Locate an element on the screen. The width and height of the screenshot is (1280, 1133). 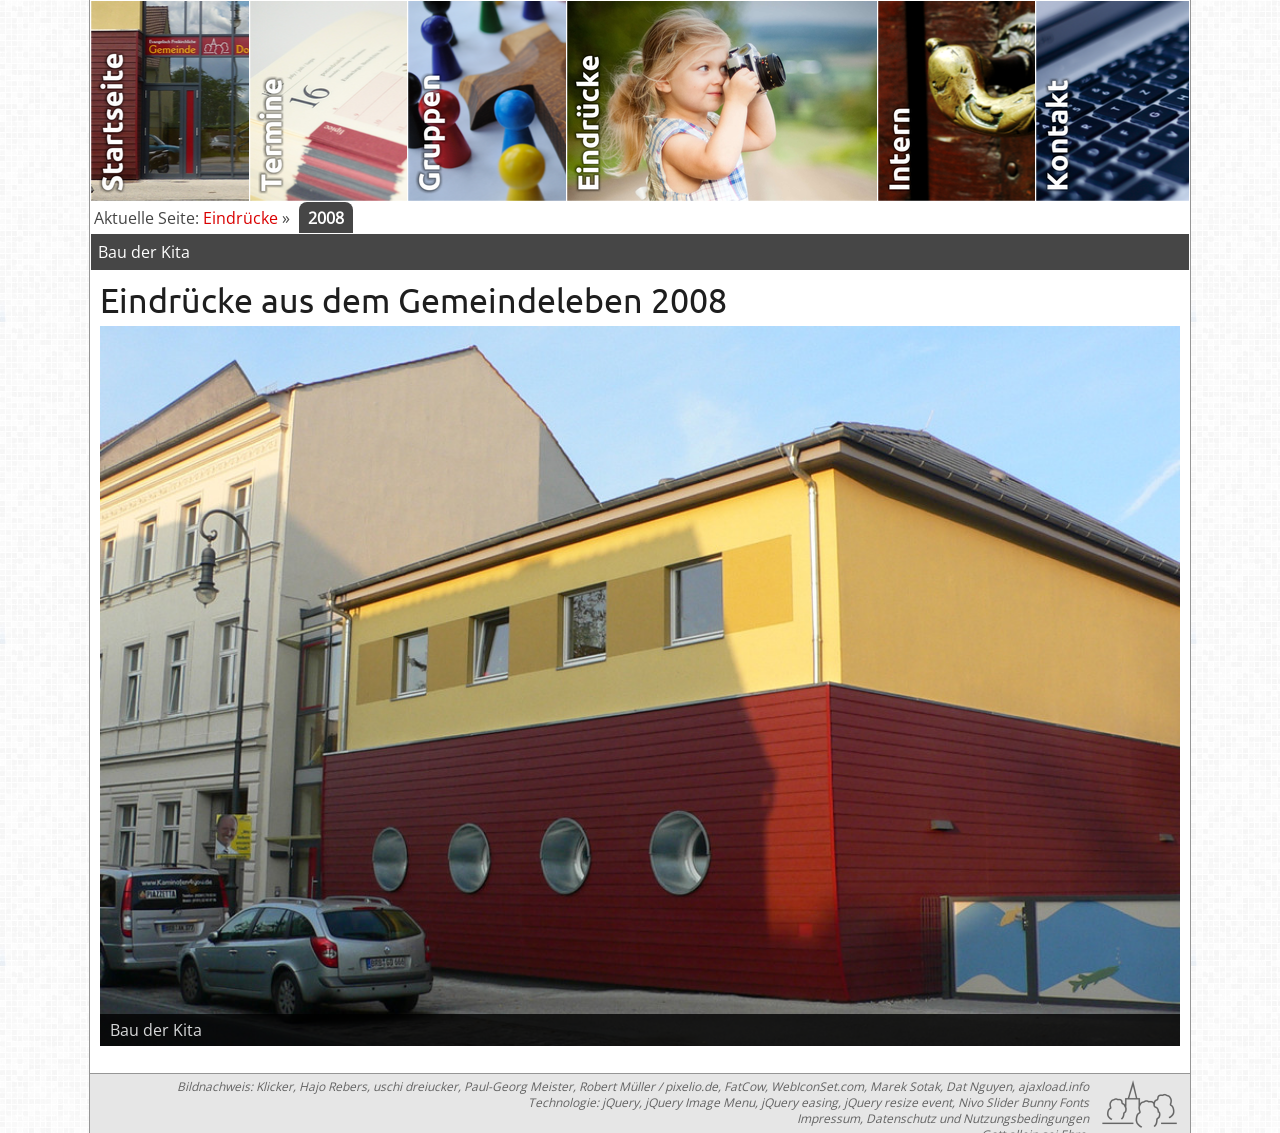
Dat Nguyen is located at coordinates (979, 1086).